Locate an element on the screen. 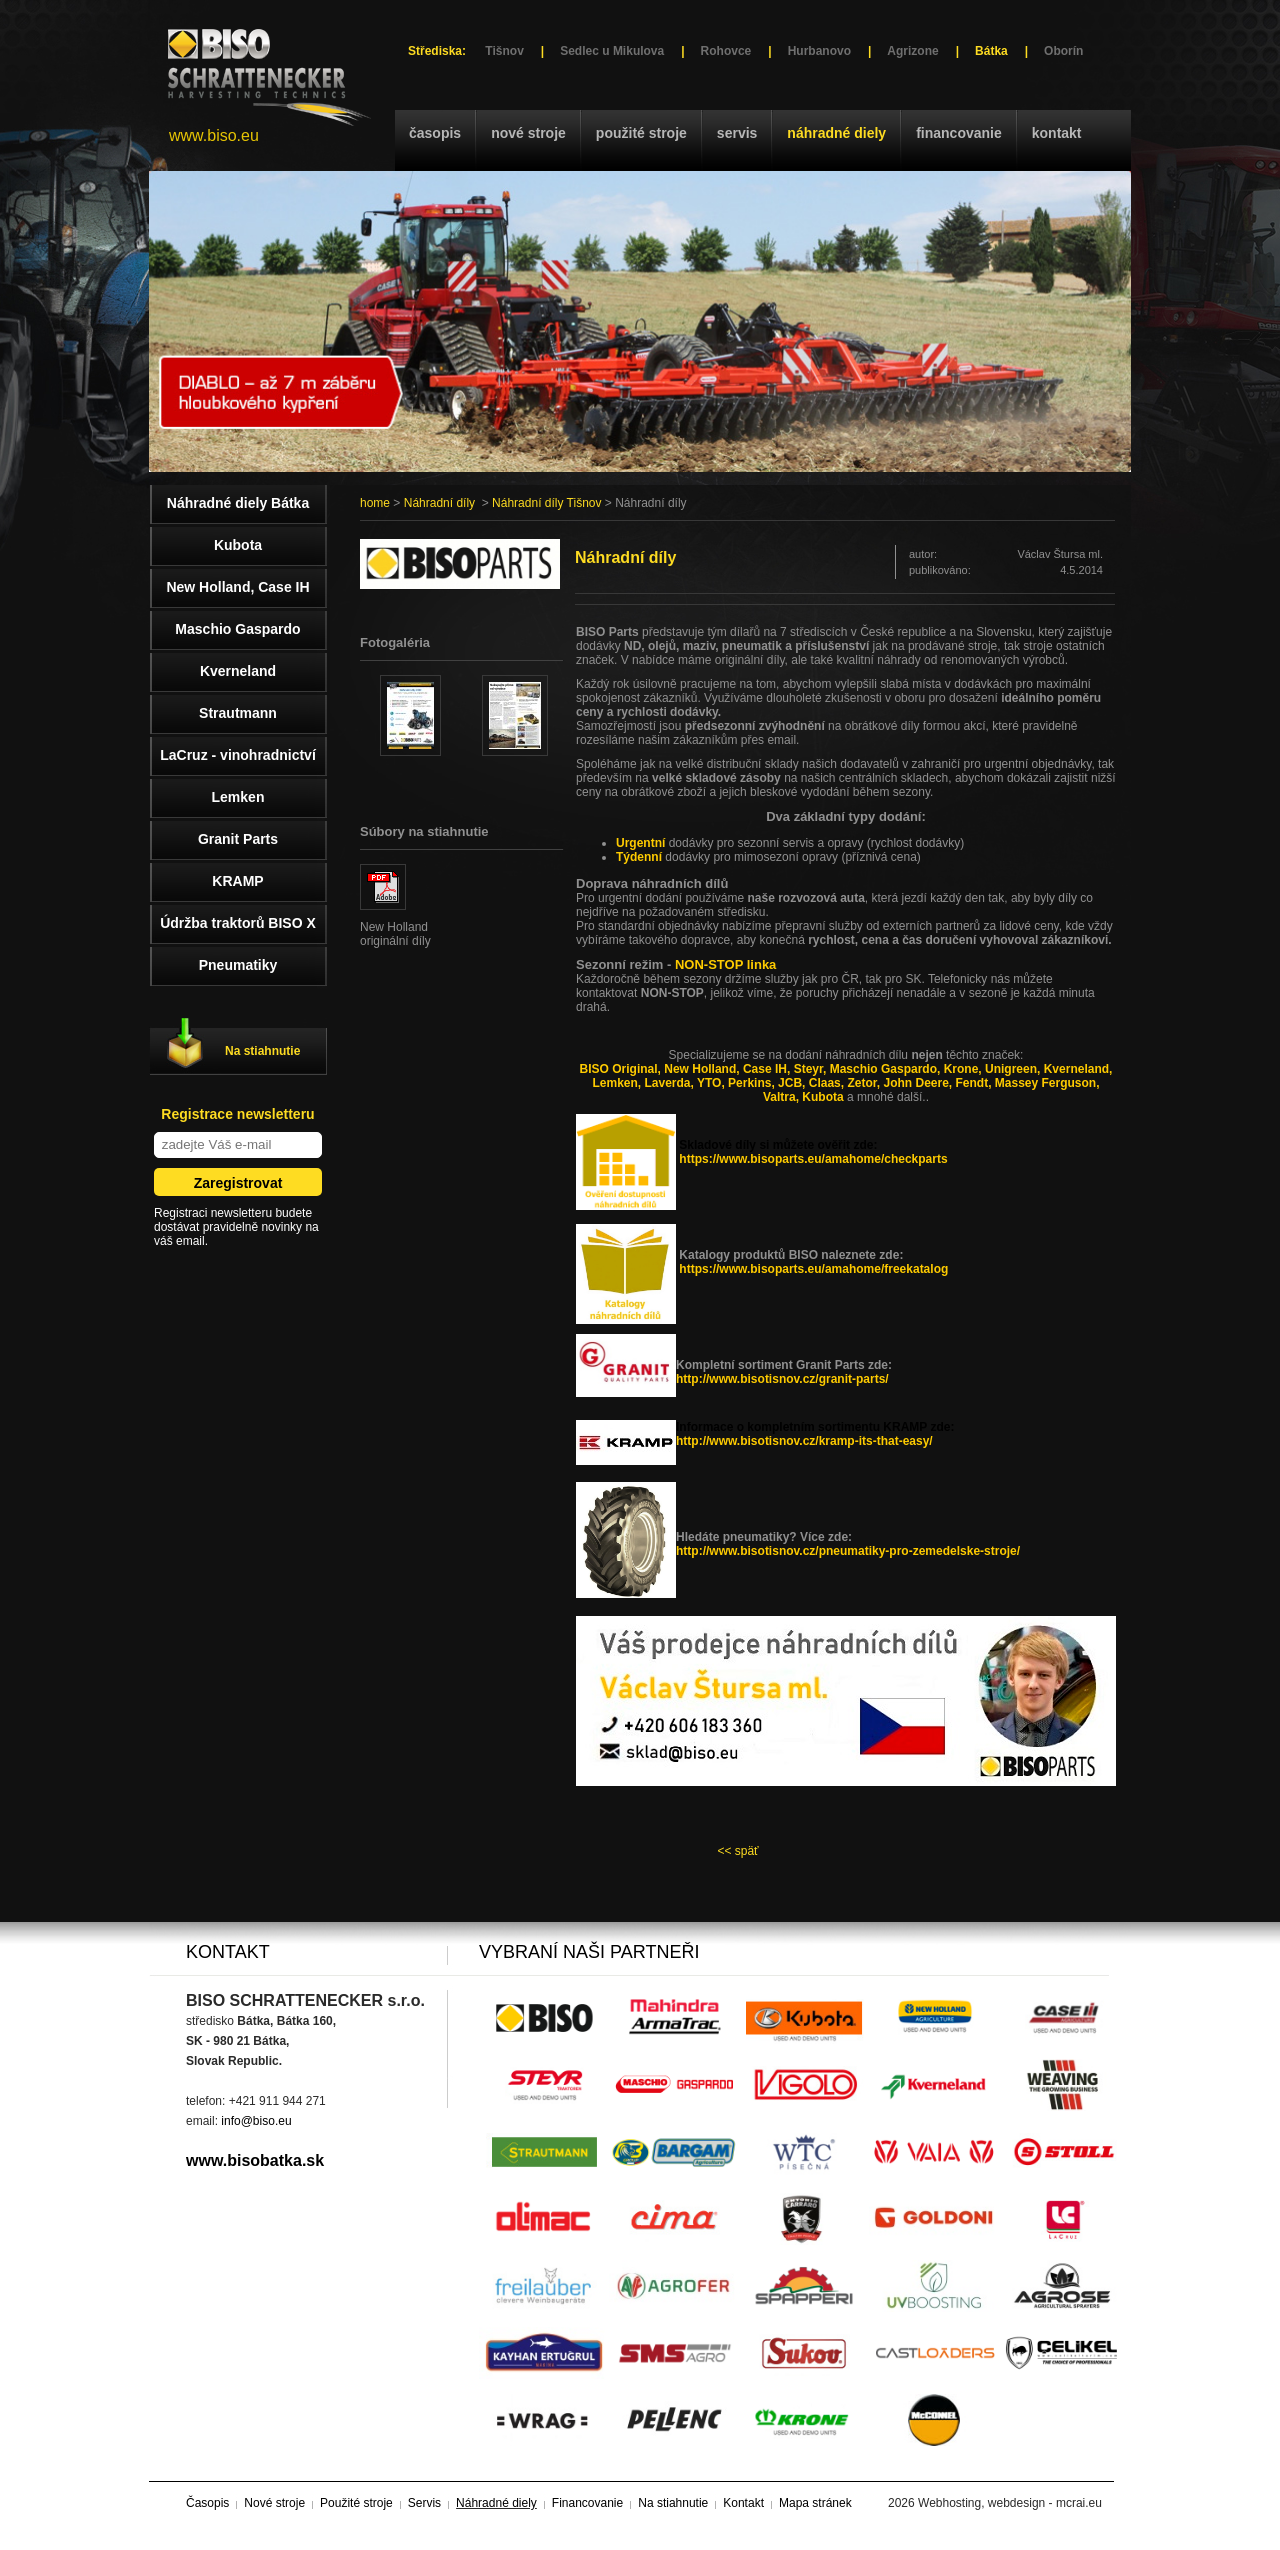  New Holland, Case IH is located at coordinates (237, 587).